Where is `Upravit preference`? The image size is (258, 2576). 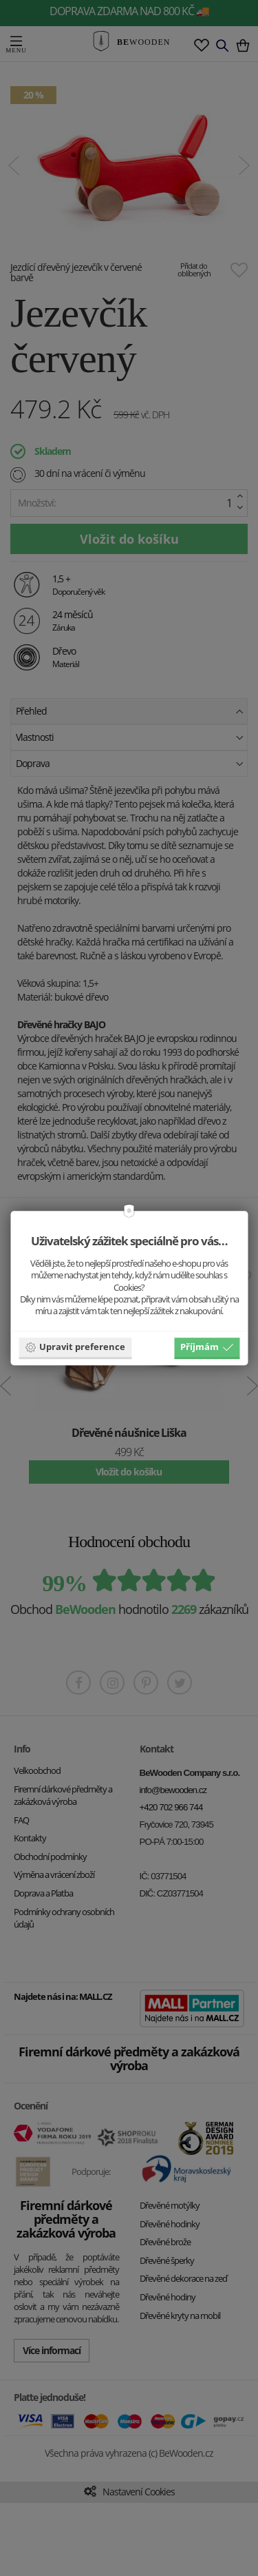 Upravit preference is located at coordinates (75, 1346).